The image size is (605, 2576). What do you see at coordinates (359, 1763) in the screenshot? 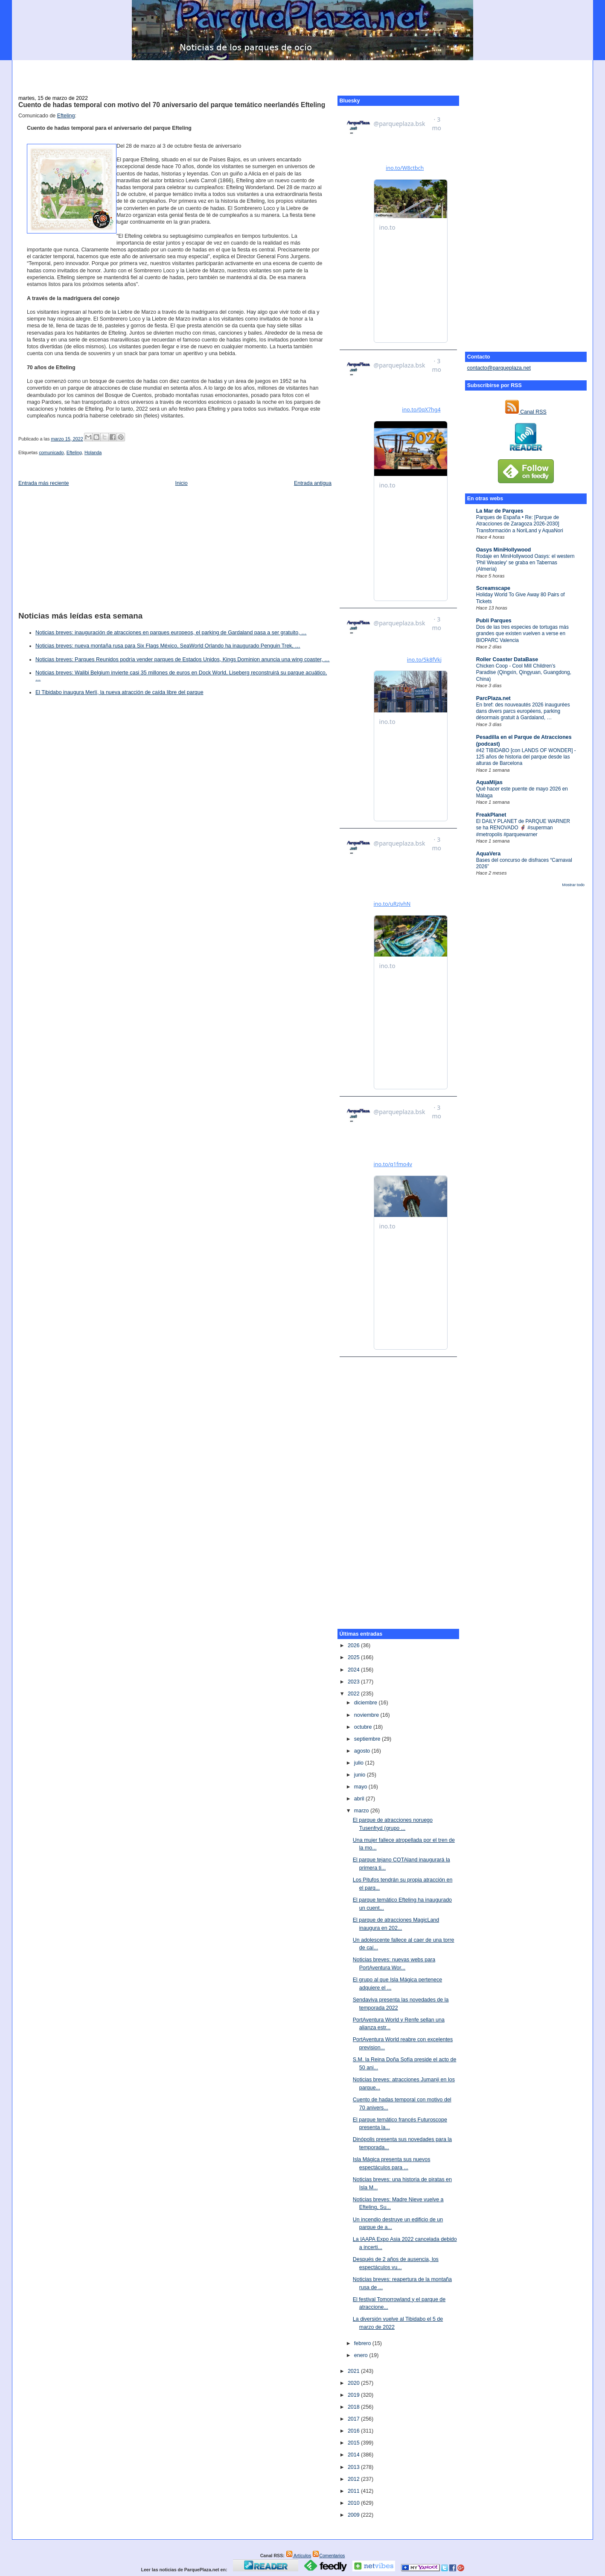
I see `julio` at bounding box center [359, 1763].